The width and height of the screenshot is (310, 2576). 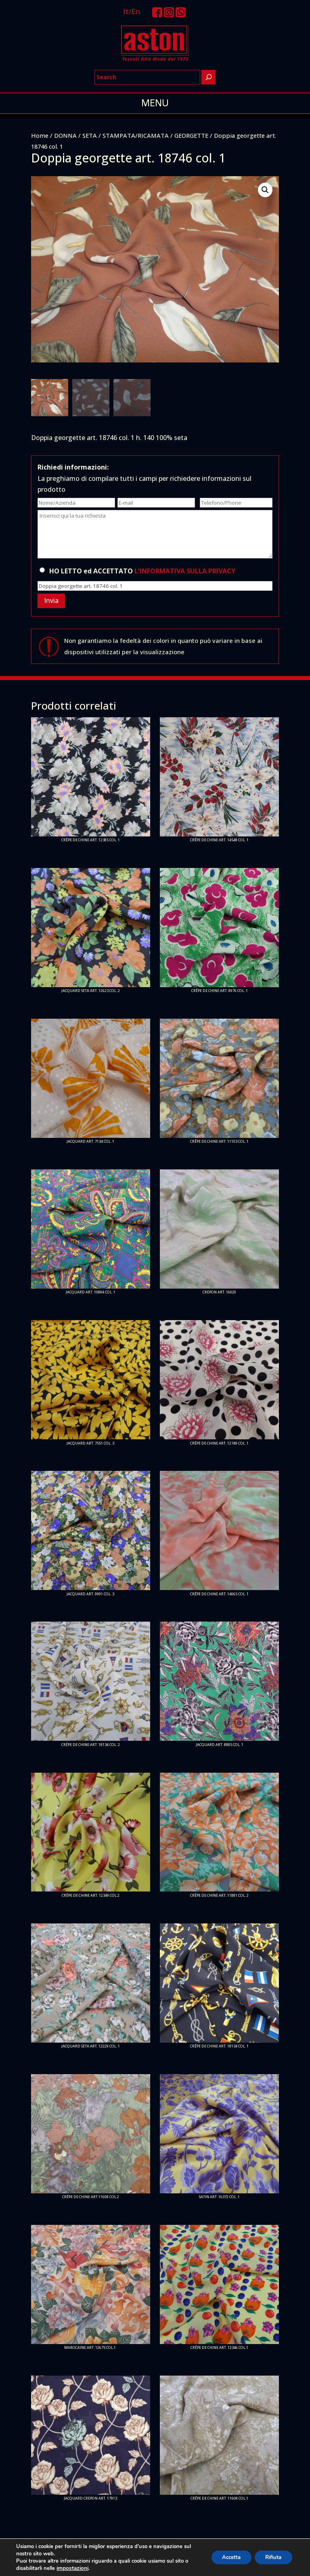 What do you see at coordinates (126, 11) in the screenshot?
I see `It` at bounding box center [126, 11].